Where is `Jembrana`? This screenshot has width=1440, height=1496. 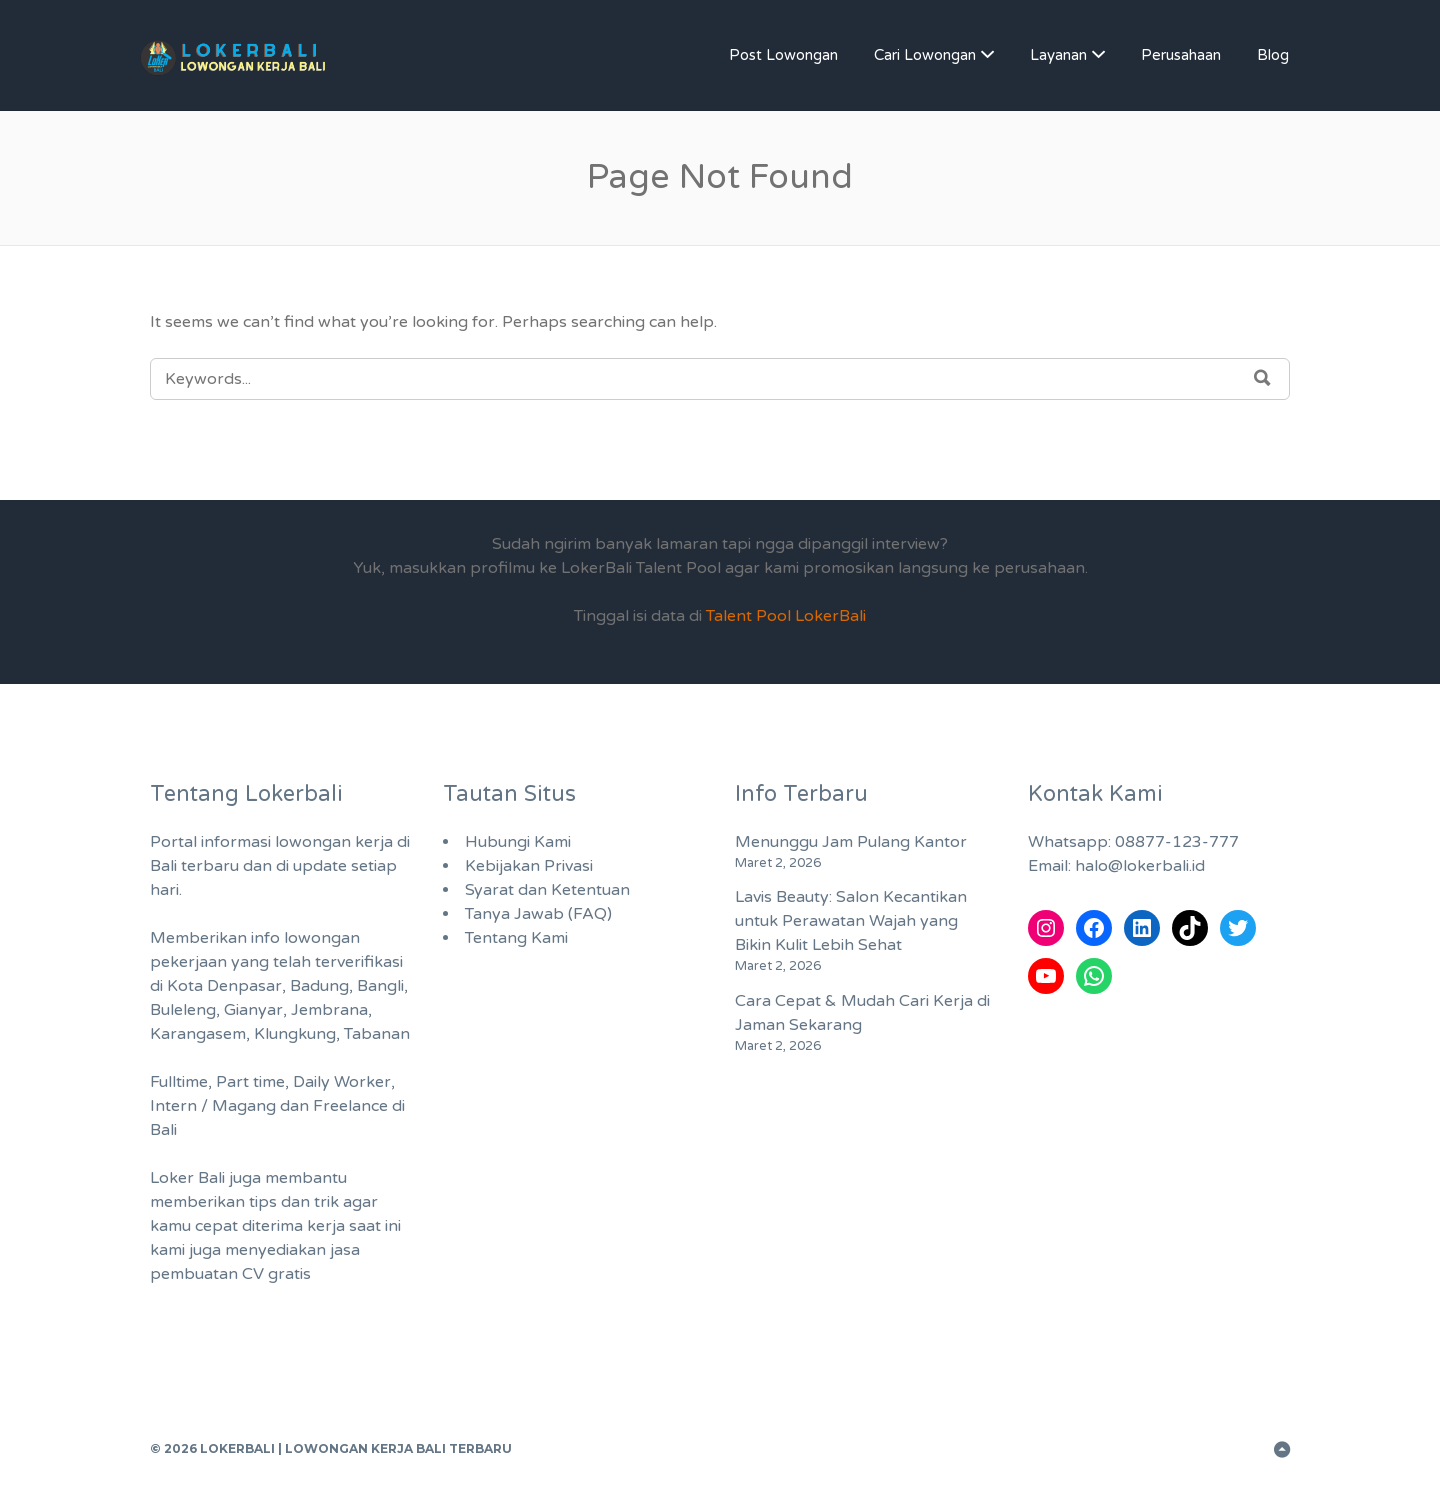 Jembrana is located at coordinates (329, 1010).